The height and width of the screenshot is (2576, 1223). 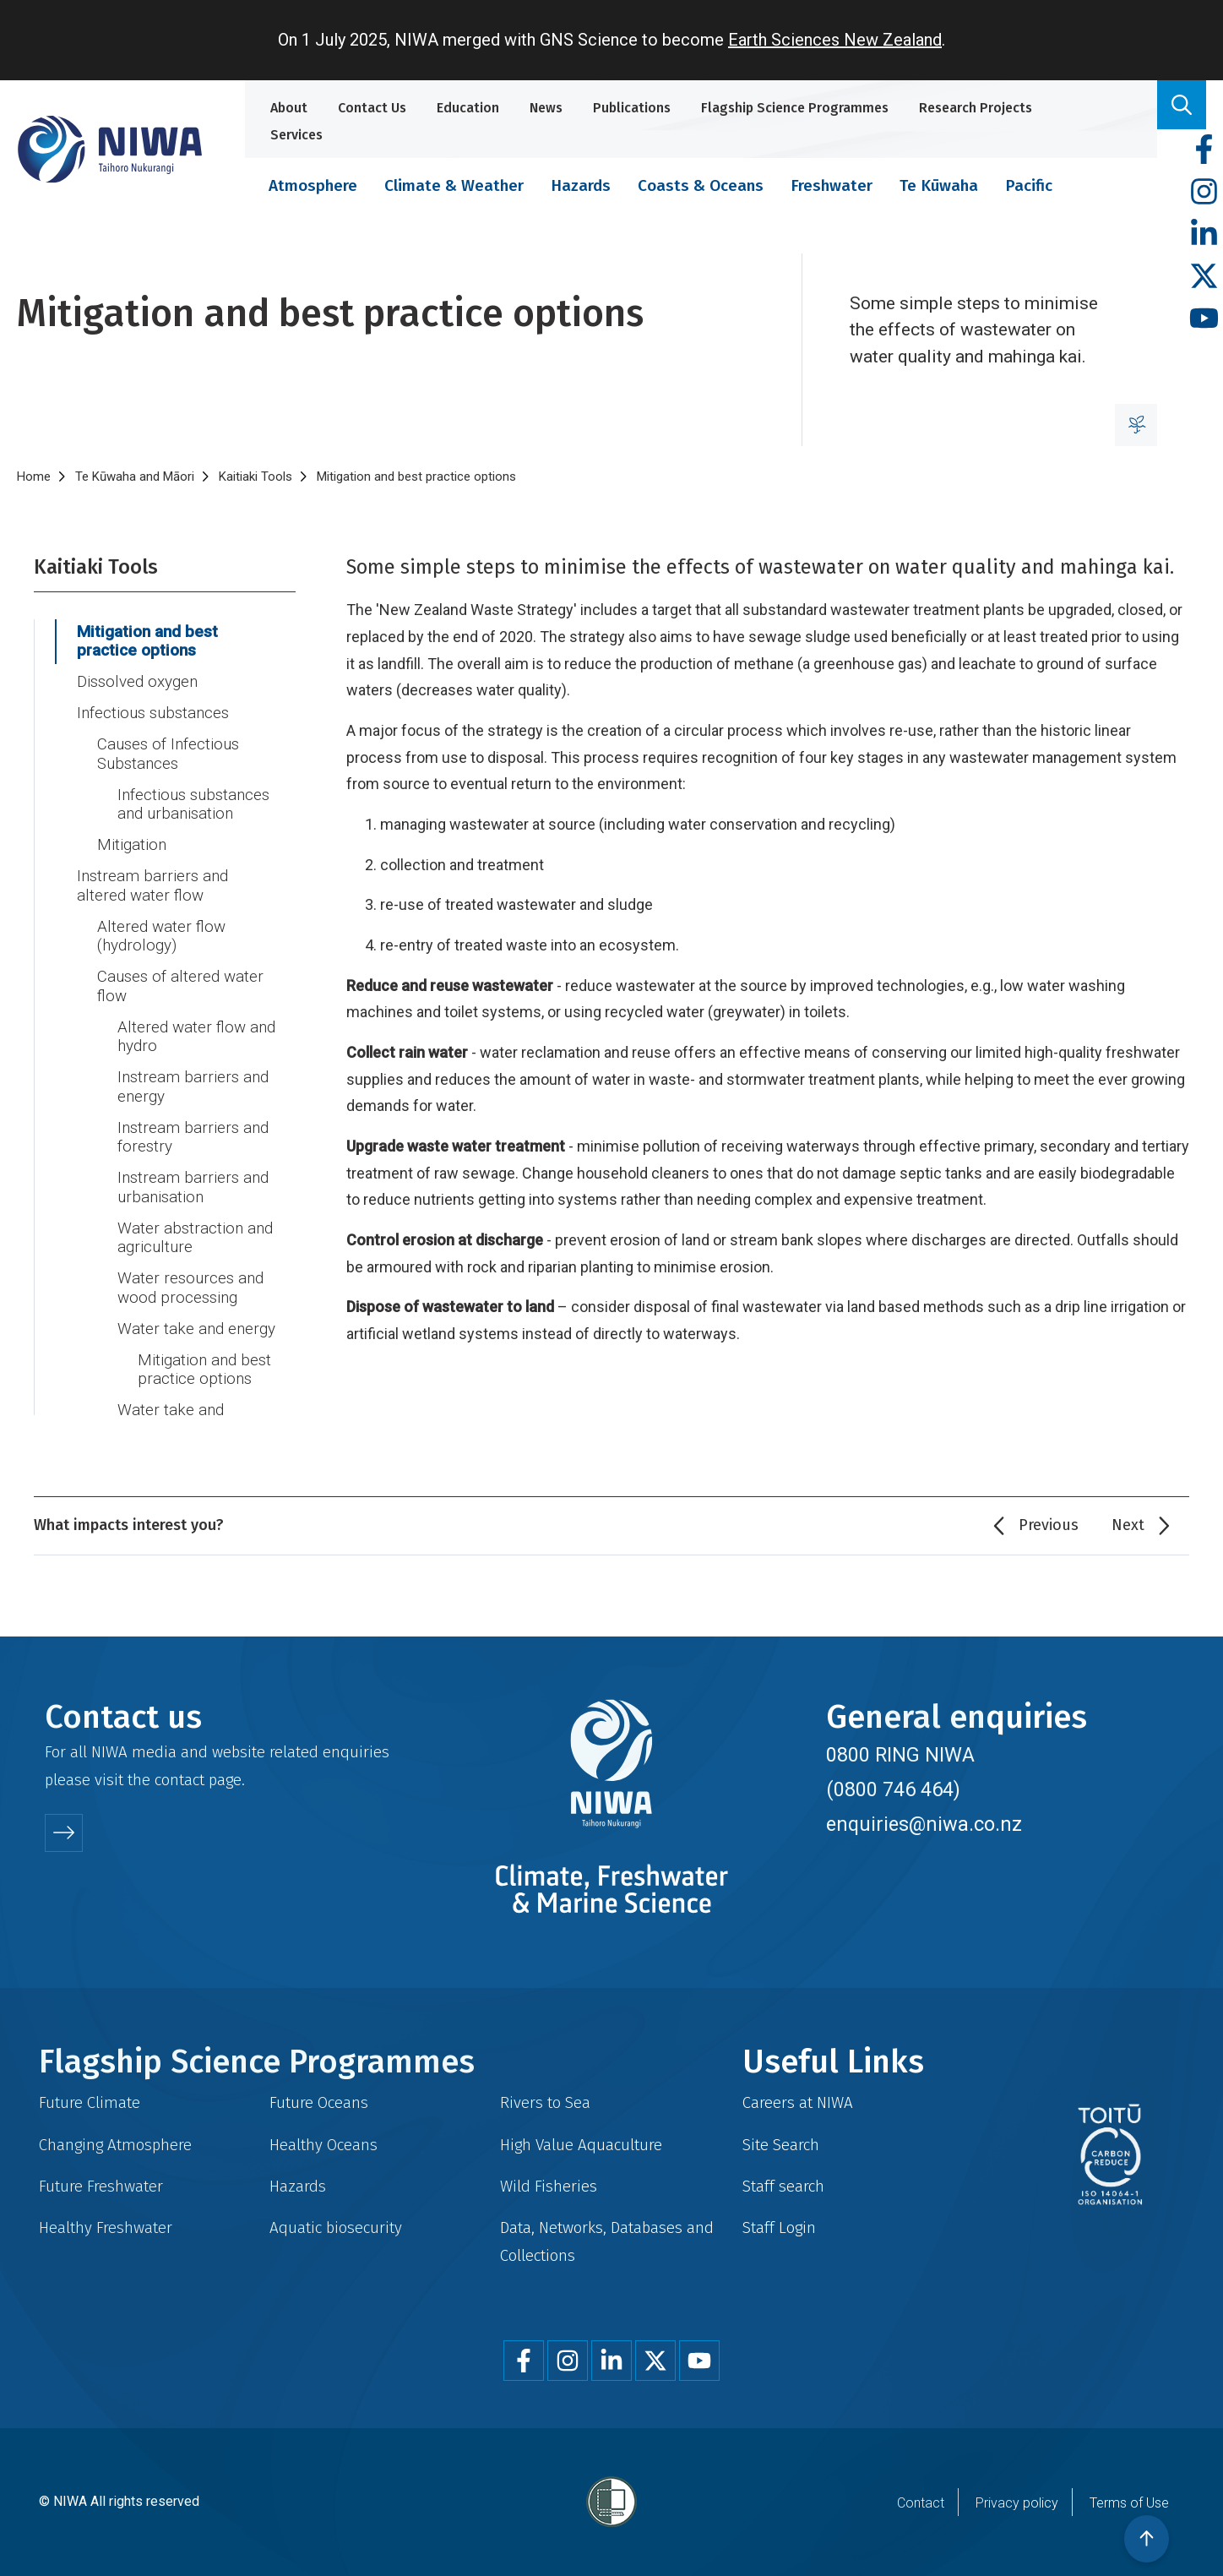 I want to click on News, so click(x=546, y=108).